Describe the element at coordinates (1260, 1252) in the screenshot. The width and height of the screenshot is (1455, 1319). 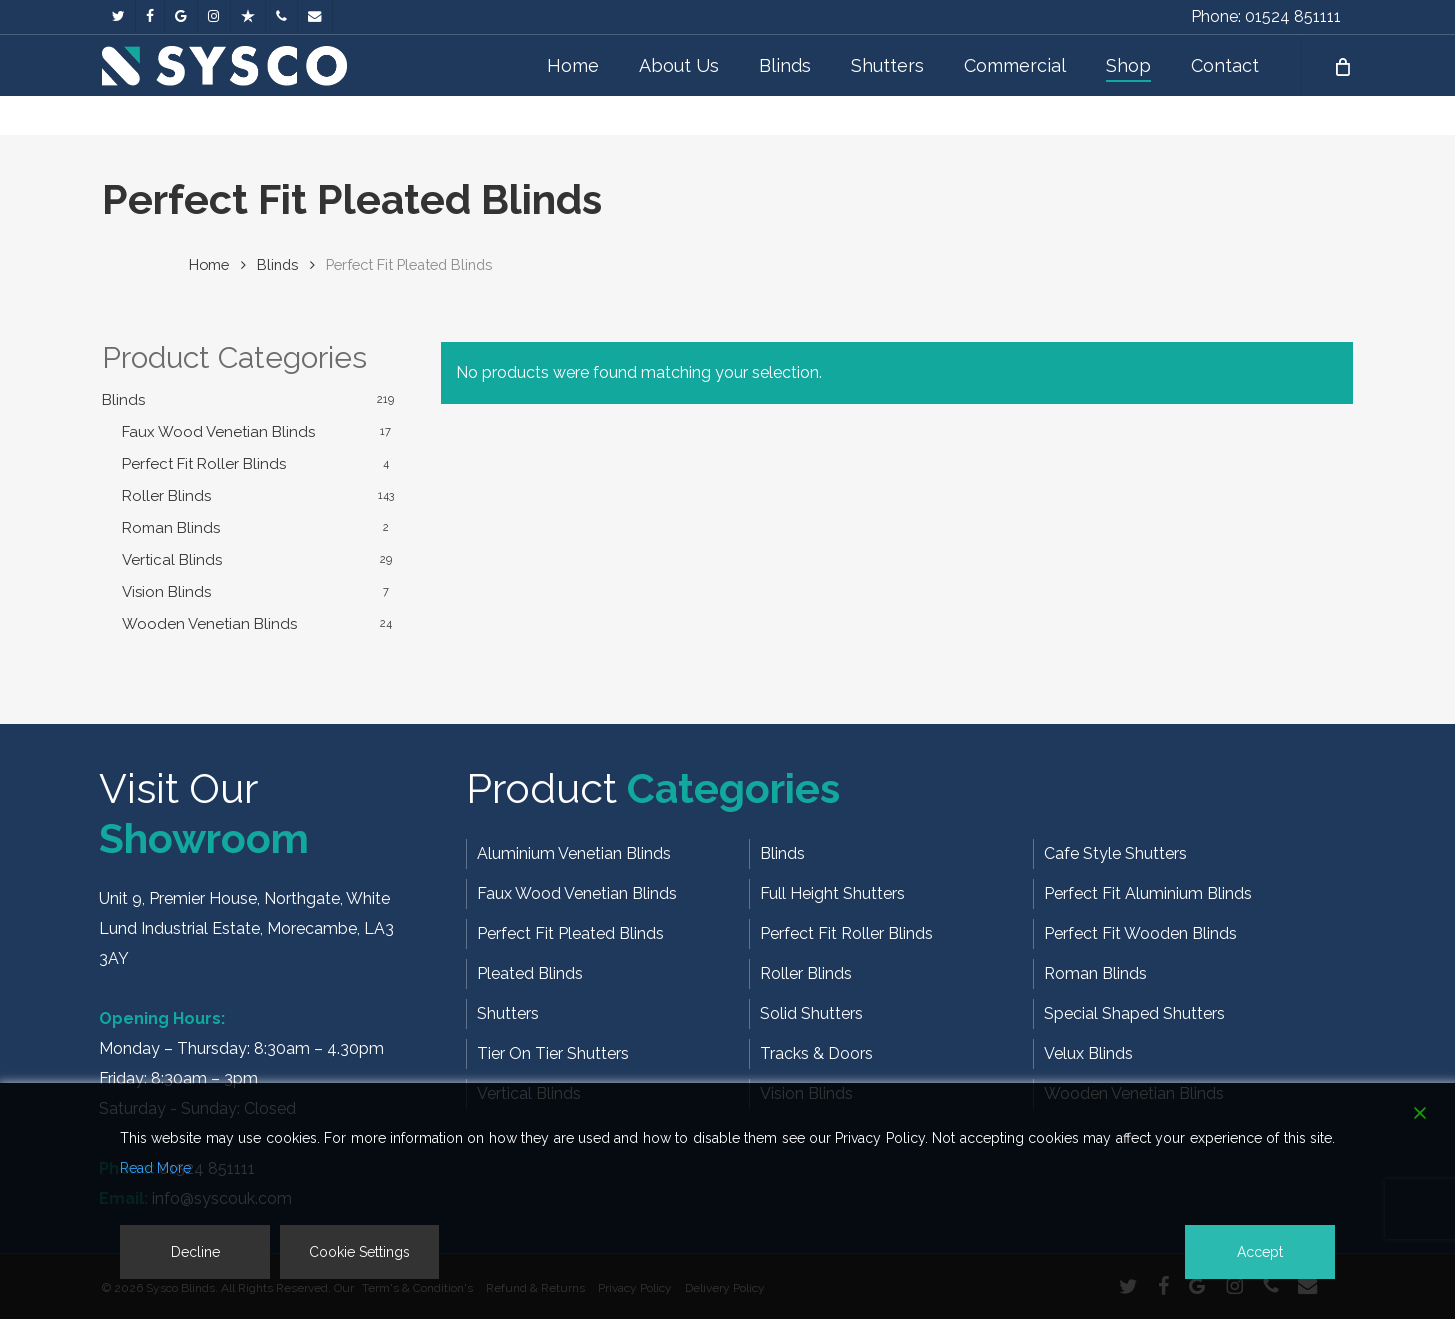
I see `Accept` at that location.